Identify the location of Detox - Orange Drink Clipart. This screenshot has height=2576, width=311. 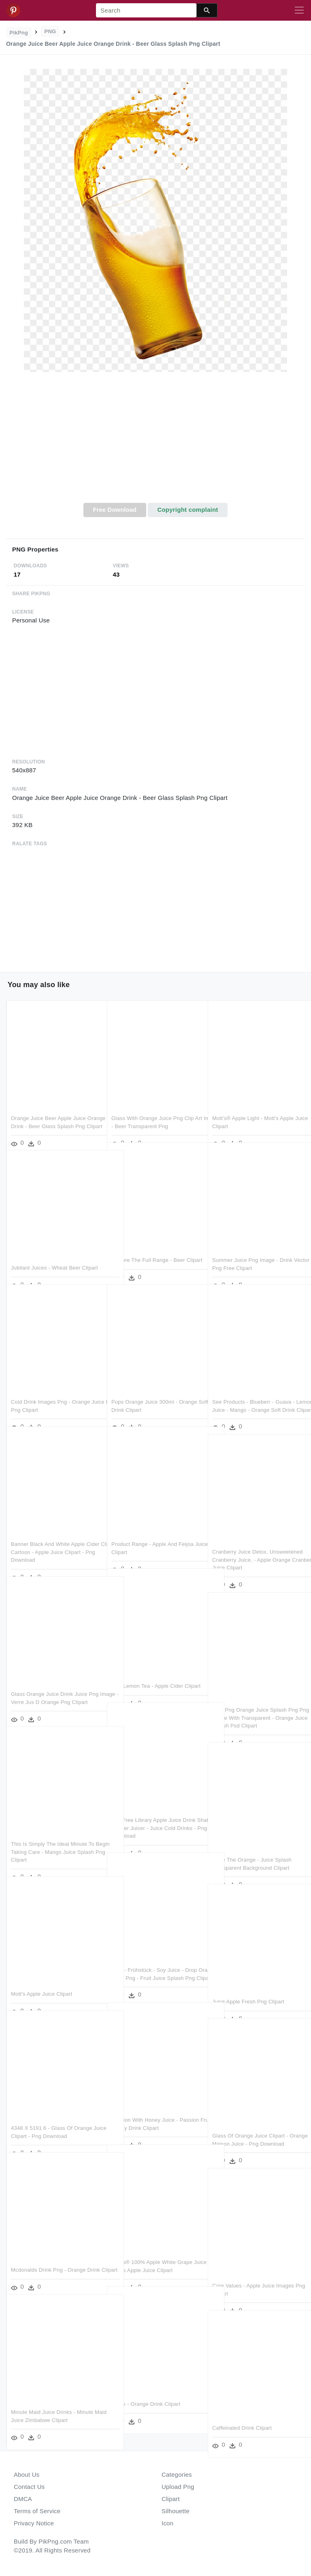
(145, 2387).